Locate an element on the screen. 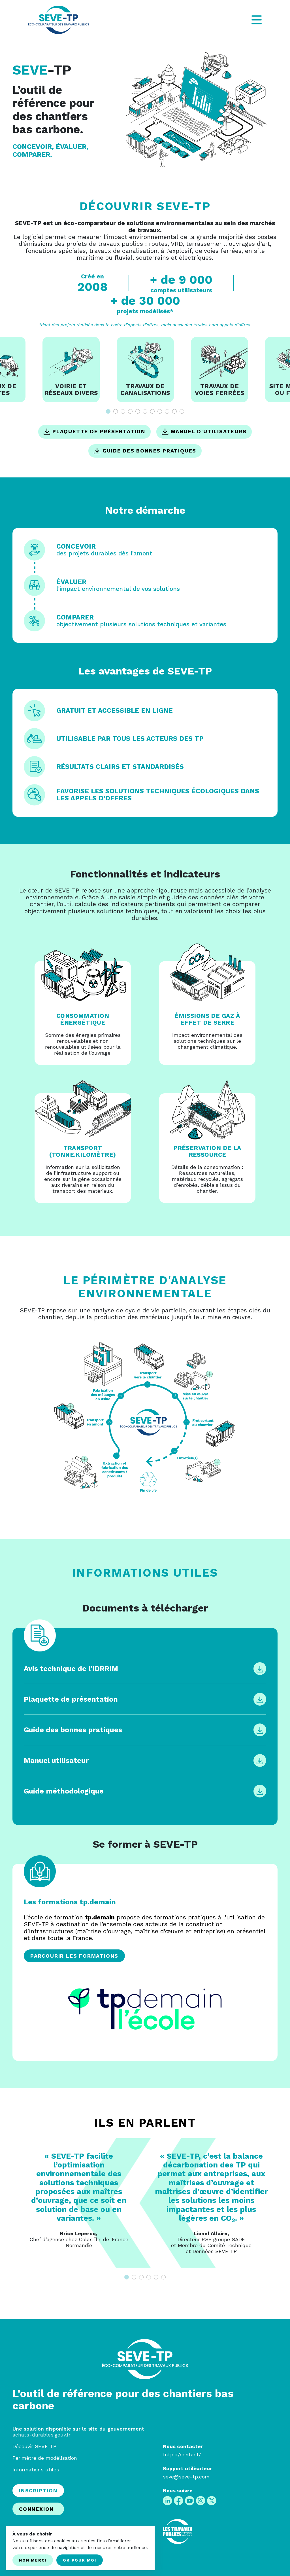 The height and width of the screenshot is (2576, 290). achats-durables.gouv.fr is located at coordinates (41, 2435).